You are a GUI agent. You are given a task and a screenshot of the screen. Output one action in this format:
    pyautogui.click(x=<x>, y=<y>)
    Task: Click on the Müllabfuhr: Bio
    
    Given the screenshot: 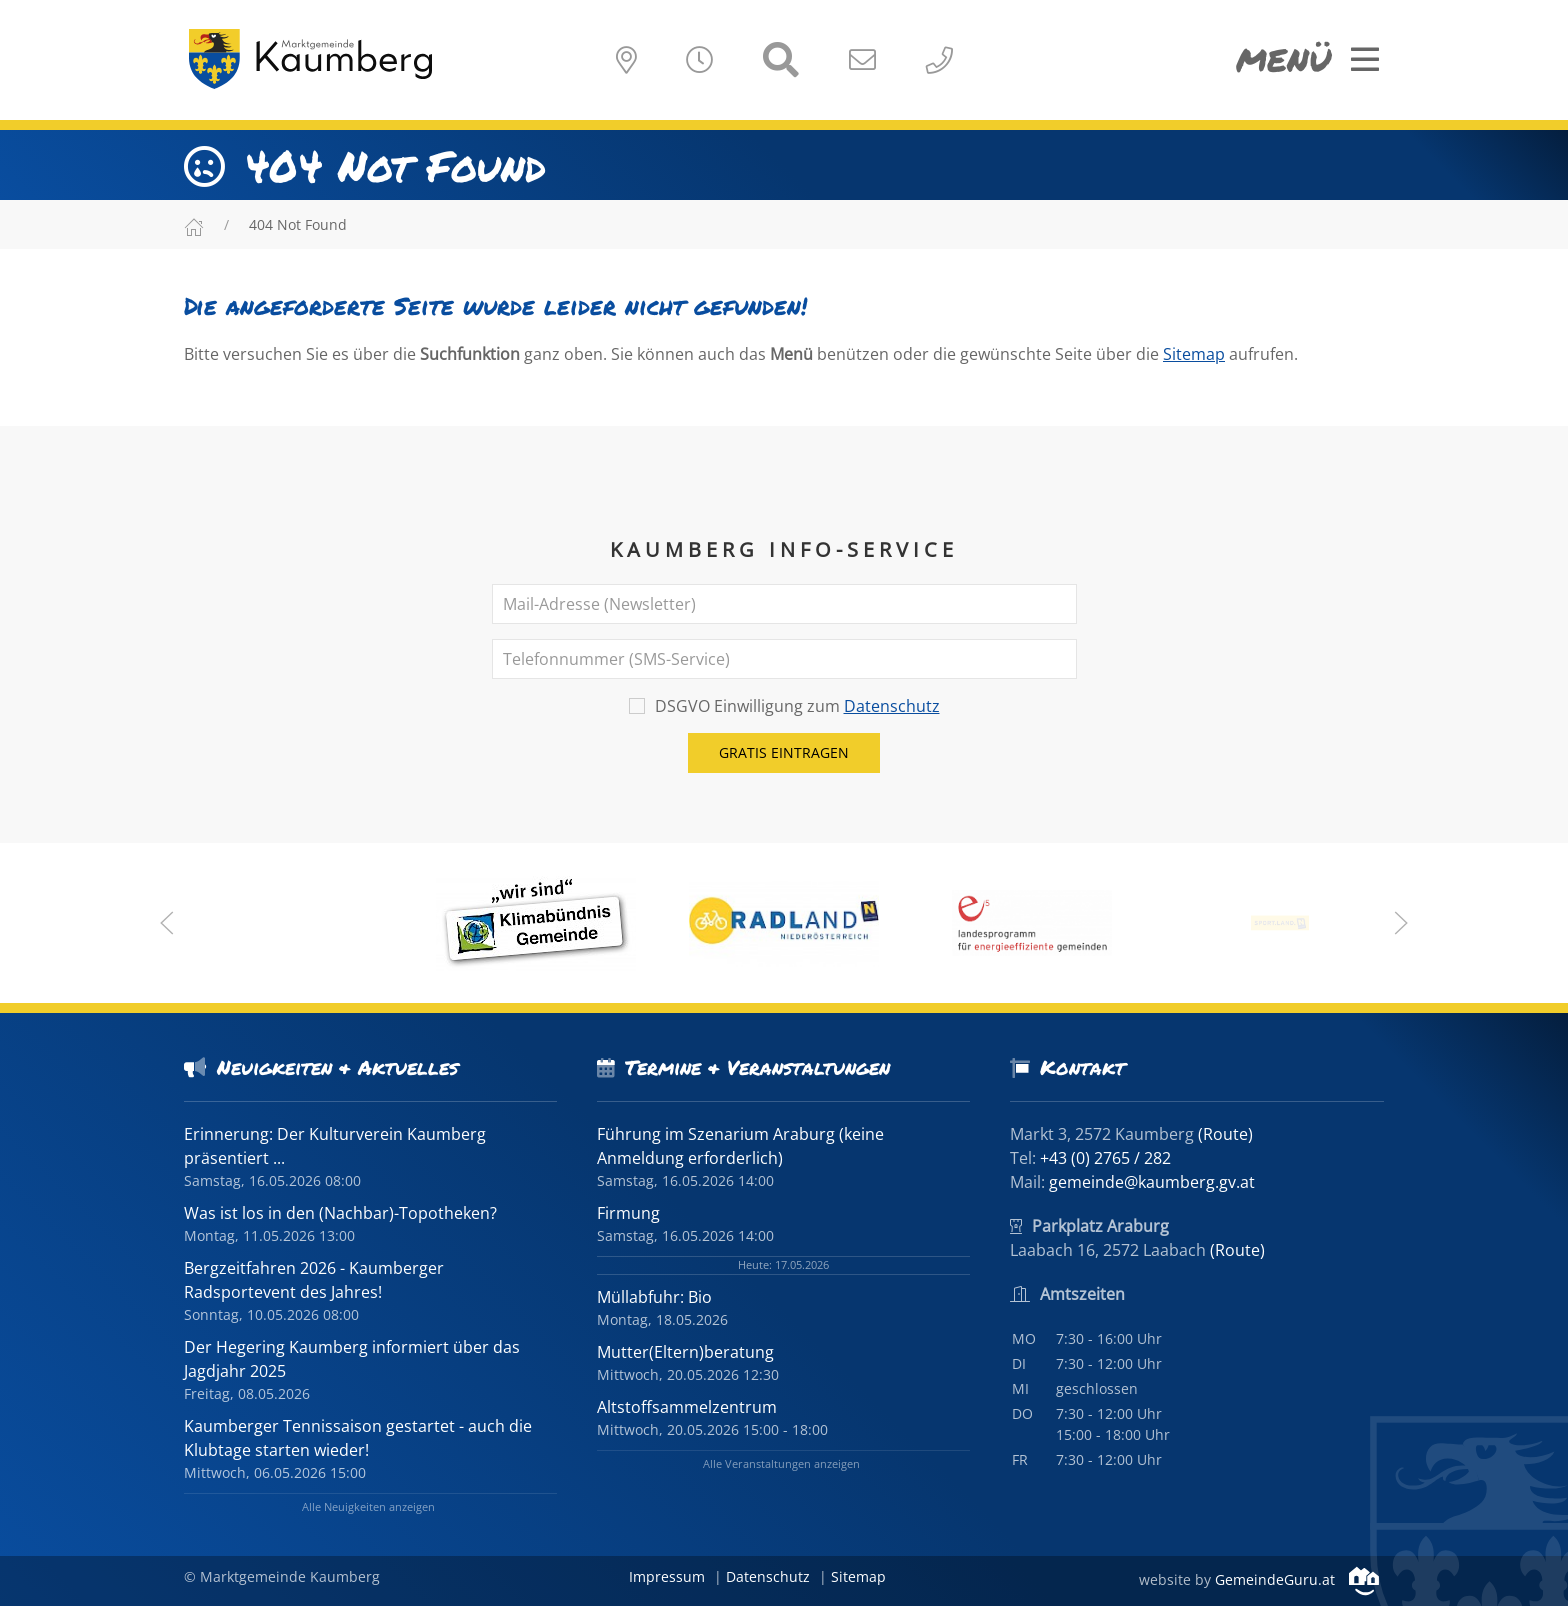 What is the action you would take?
    pyautogui.click(x=654, y=1297)
    